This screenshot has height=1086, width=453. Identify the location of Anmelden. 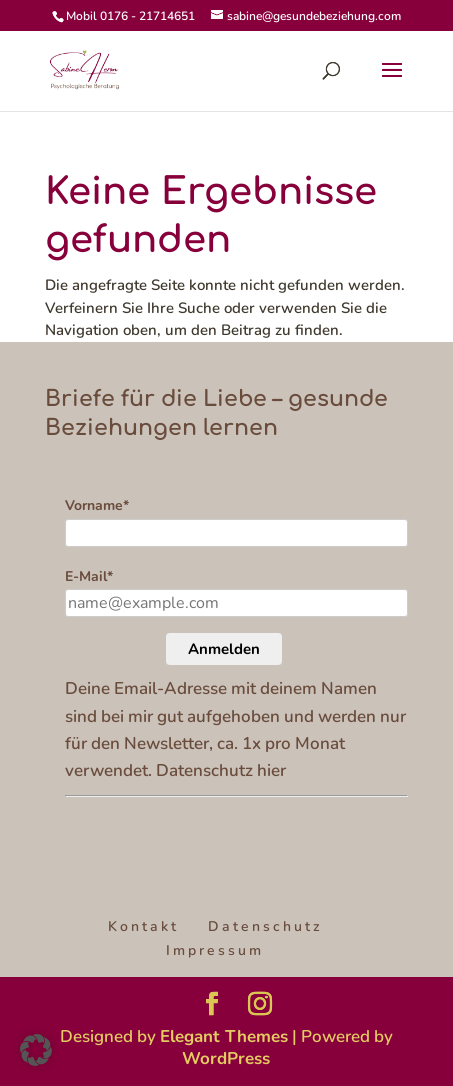
(224, 649).